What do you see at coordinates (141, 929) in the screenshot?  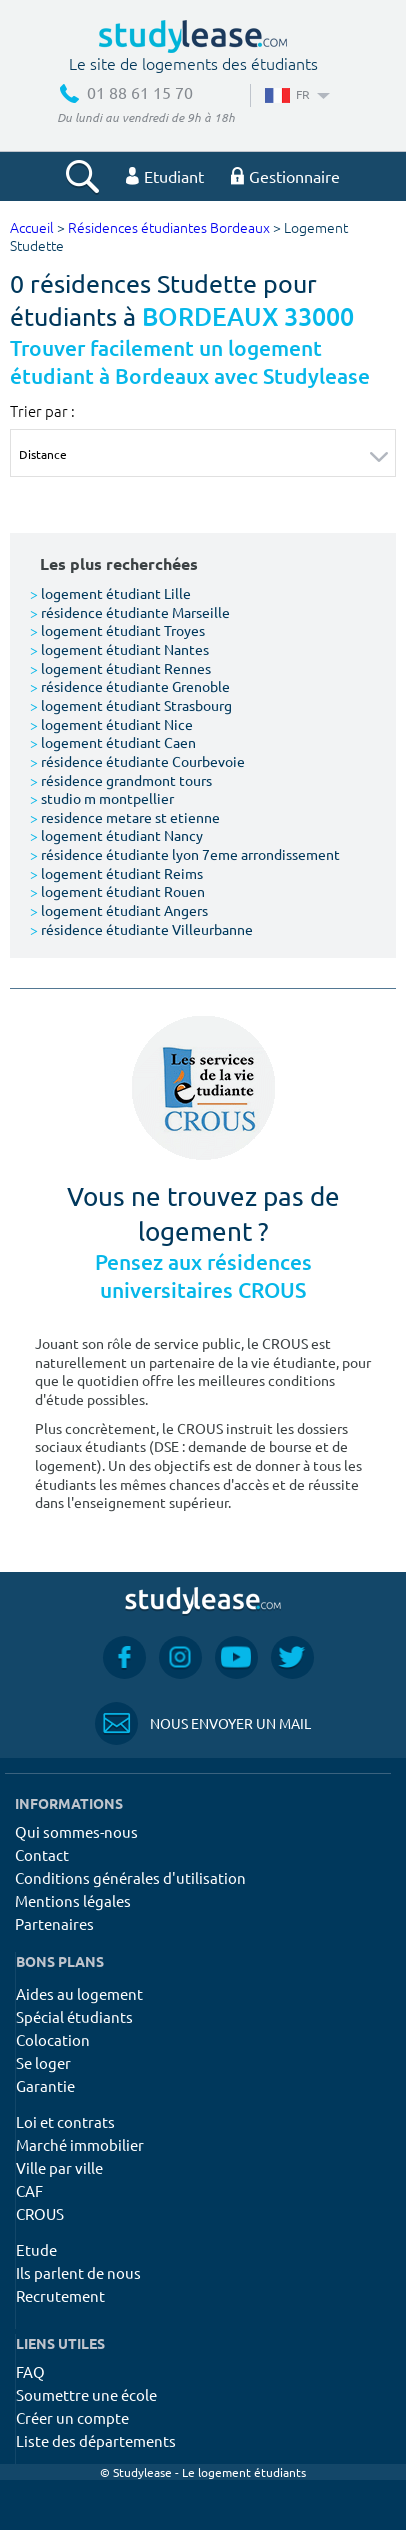 I see `résidence étudiante Villeurbanne` at bounding box center [141, 929].